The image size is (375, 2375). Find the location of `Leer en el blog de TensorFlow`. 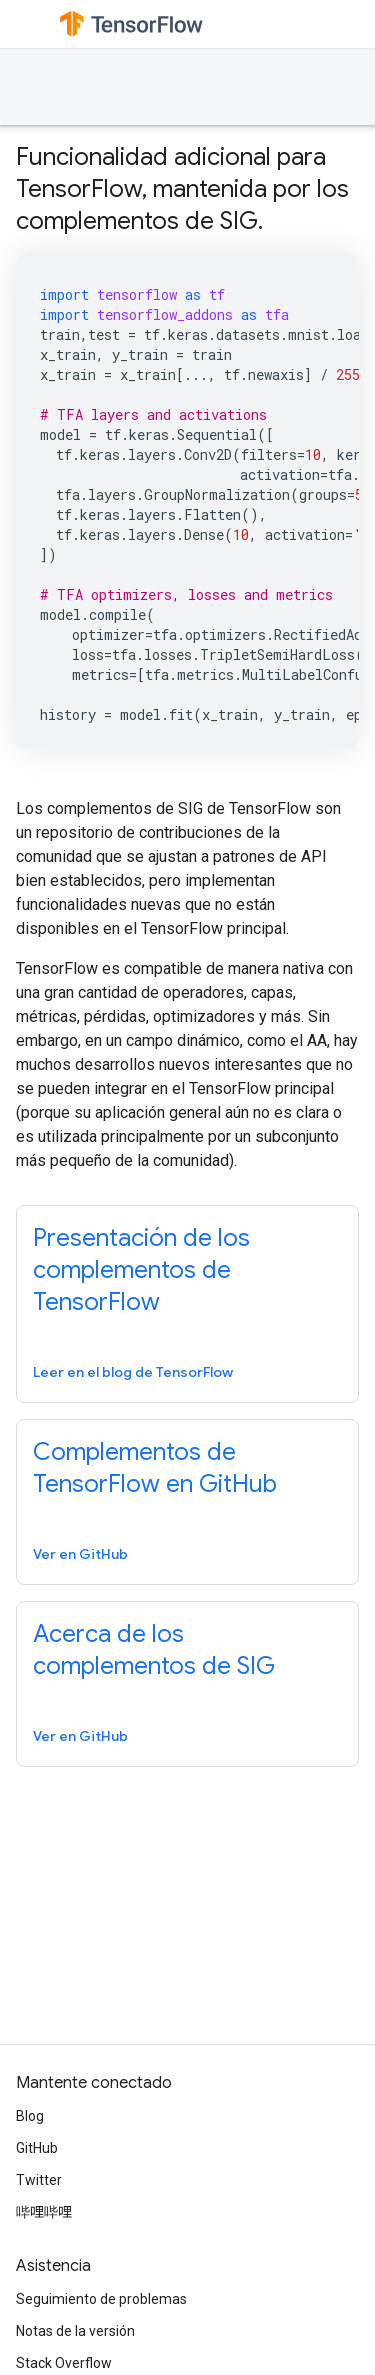

Leer en el blog de TensorFlow is located at coordinates (133, 1372).